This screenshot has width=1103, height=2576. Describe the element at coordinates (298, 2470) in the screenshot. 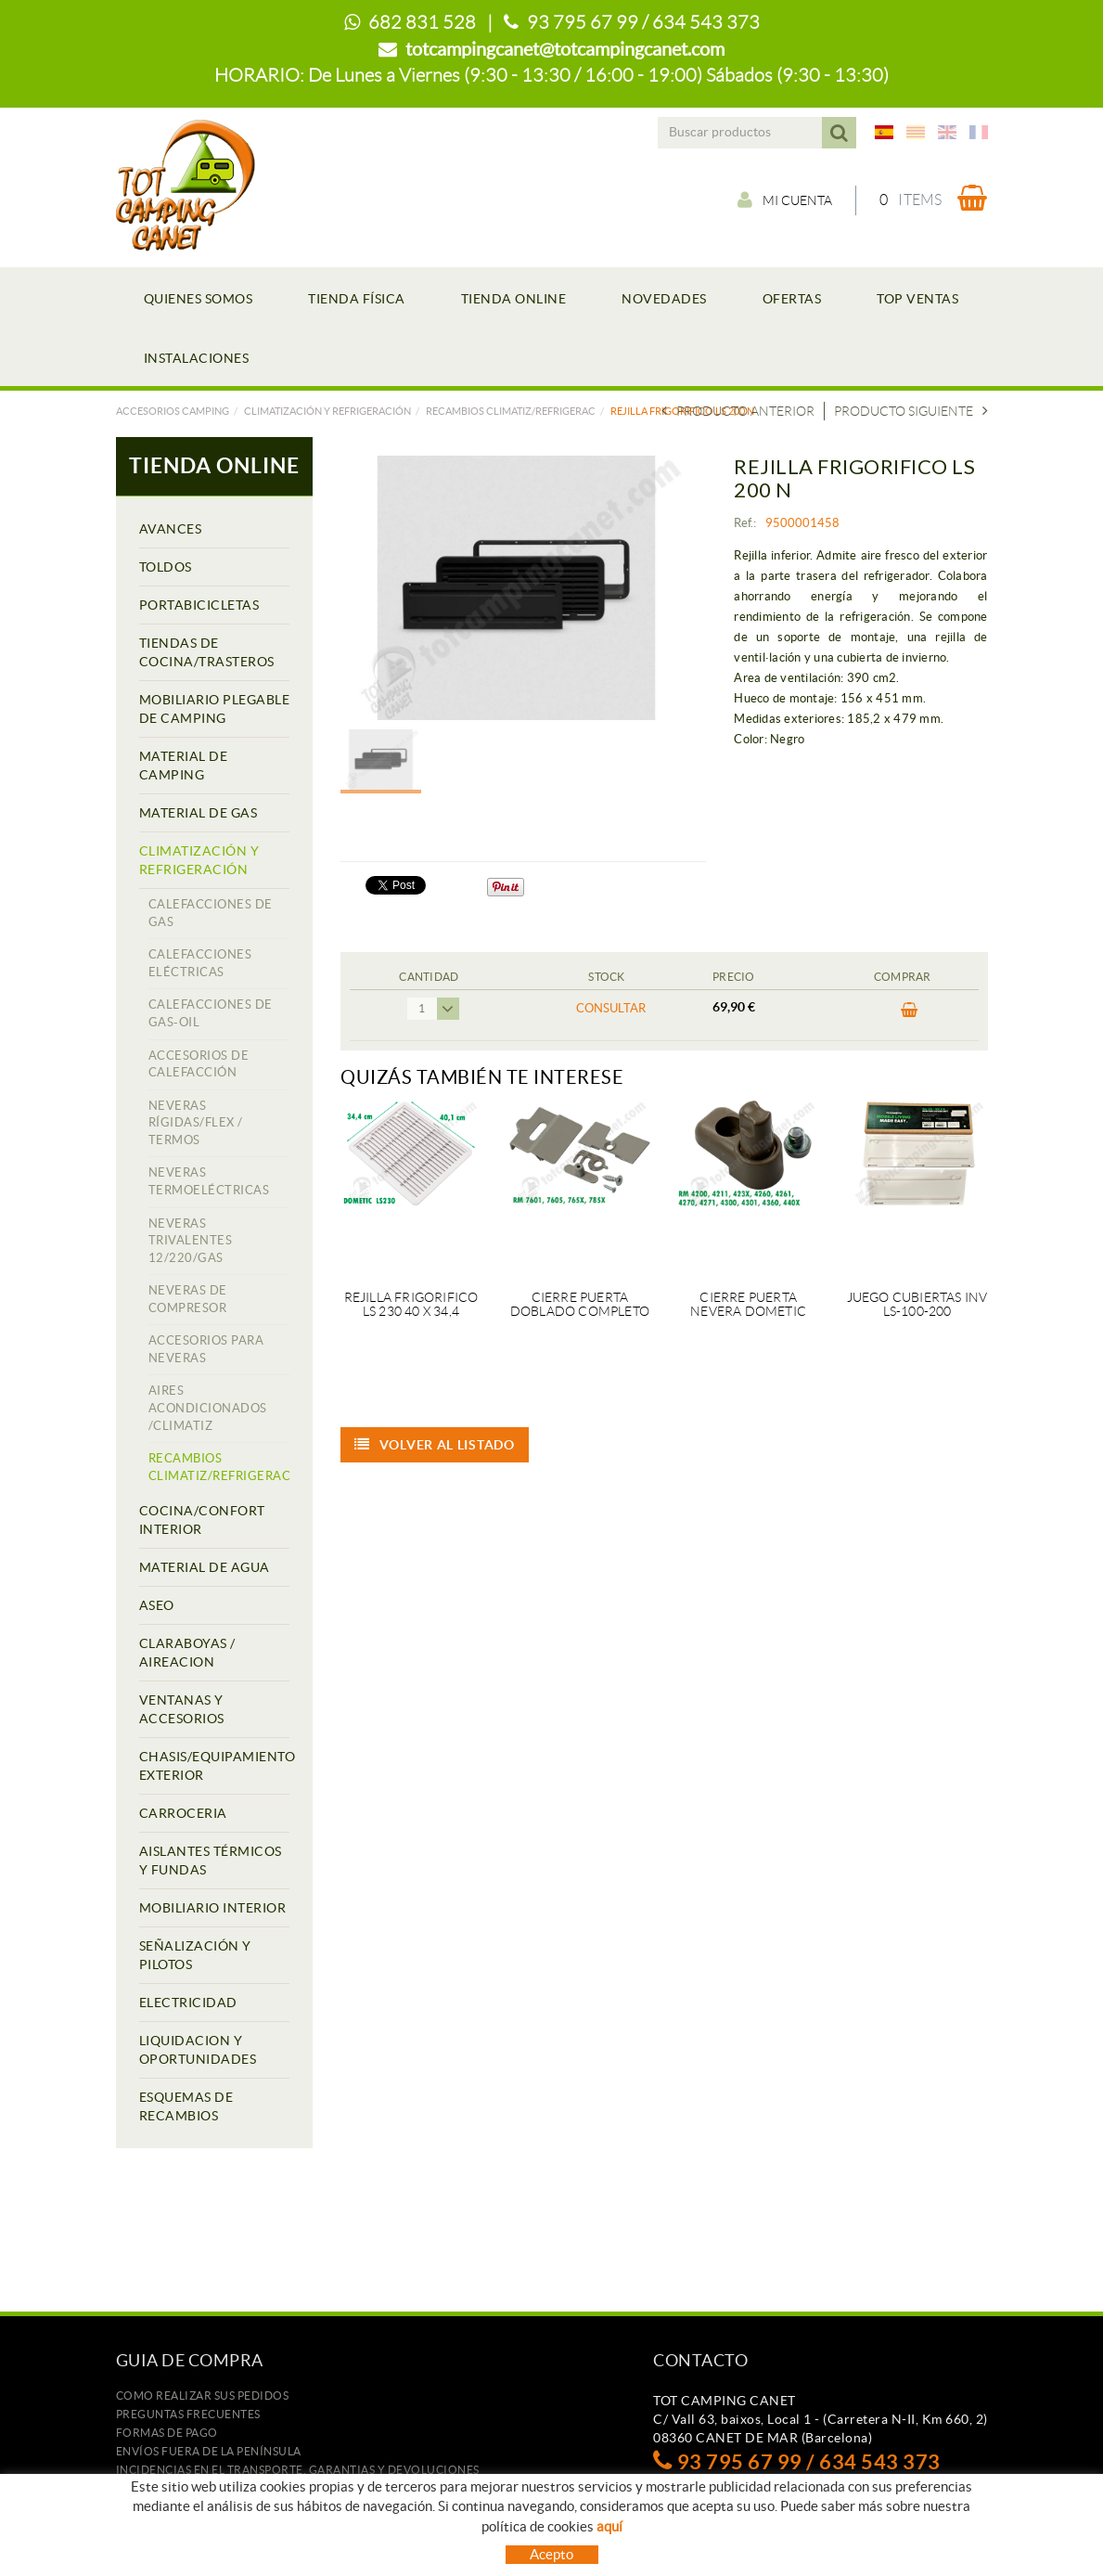

I see `Incidencias en el transporte, garantias y devoluciones` at that location.